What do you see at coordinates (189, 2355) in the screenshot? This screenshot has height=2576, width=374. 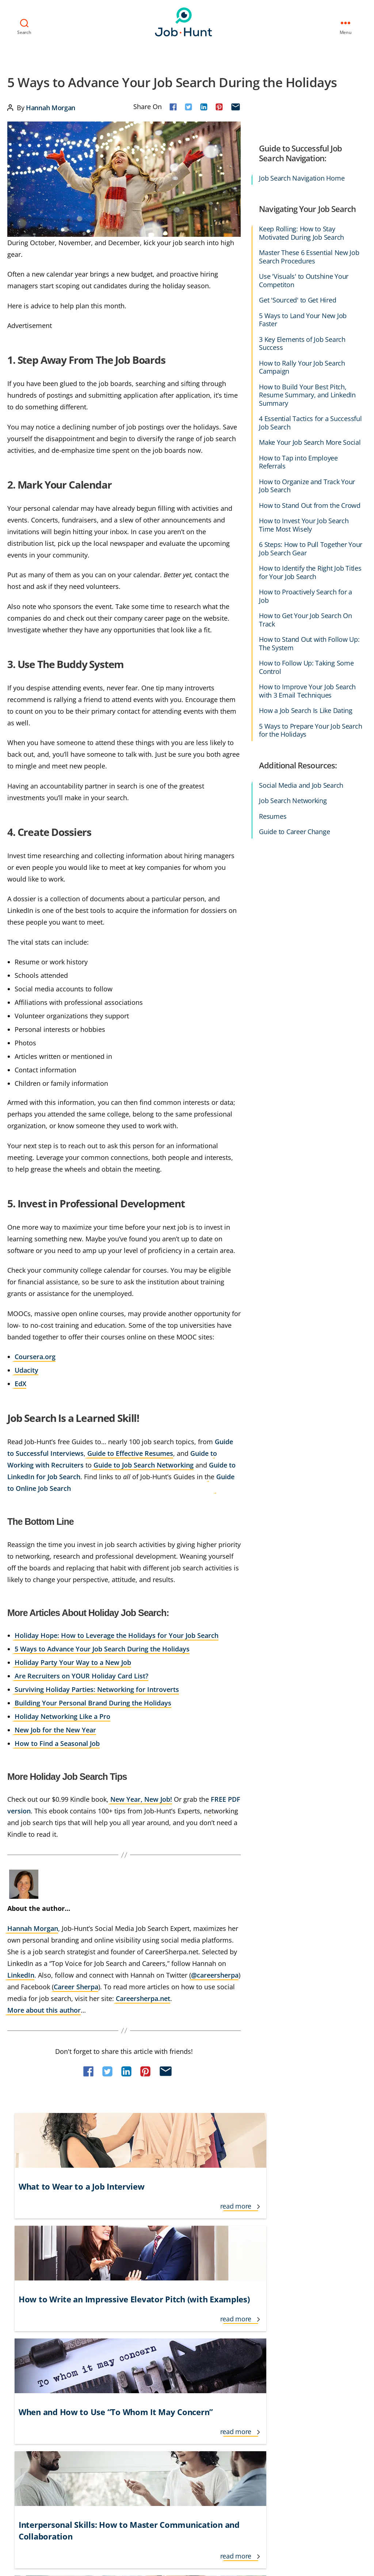 I see `Job Applications` at bounding box center [189, 2355].